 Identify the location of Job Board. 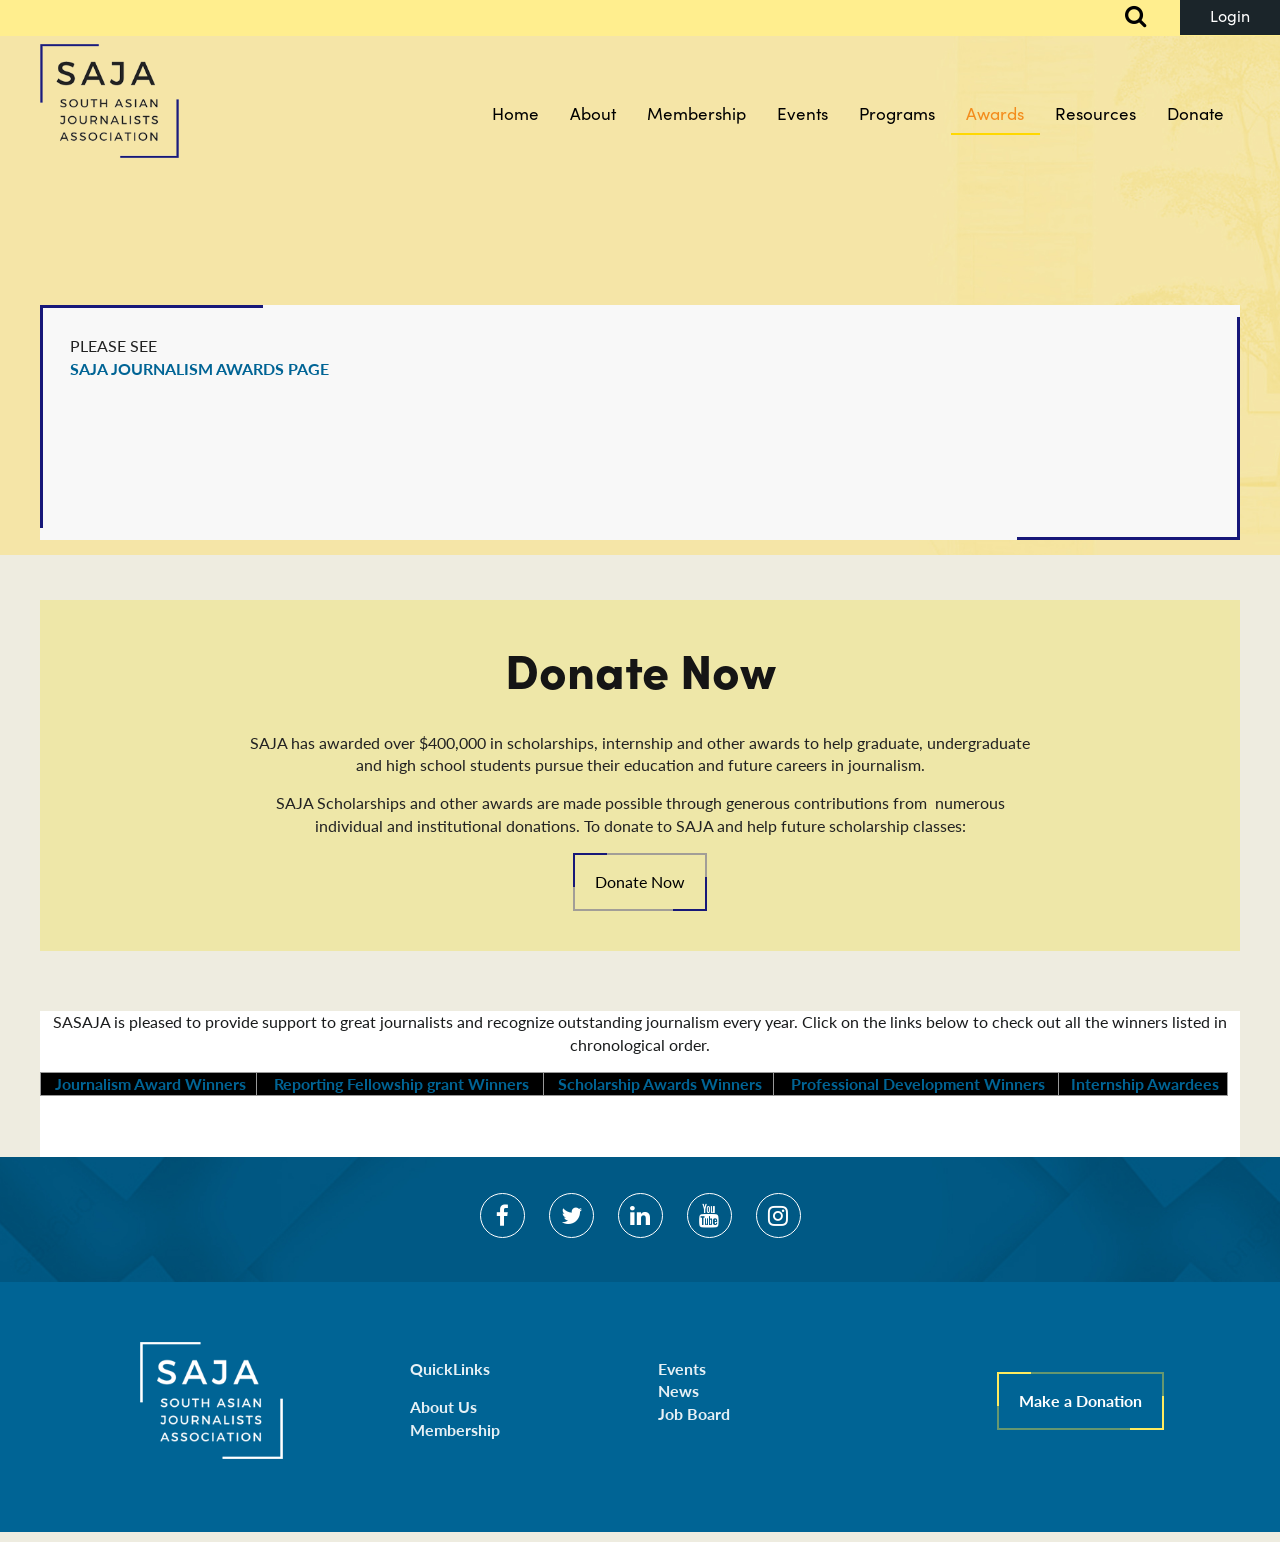
(694, 1413).